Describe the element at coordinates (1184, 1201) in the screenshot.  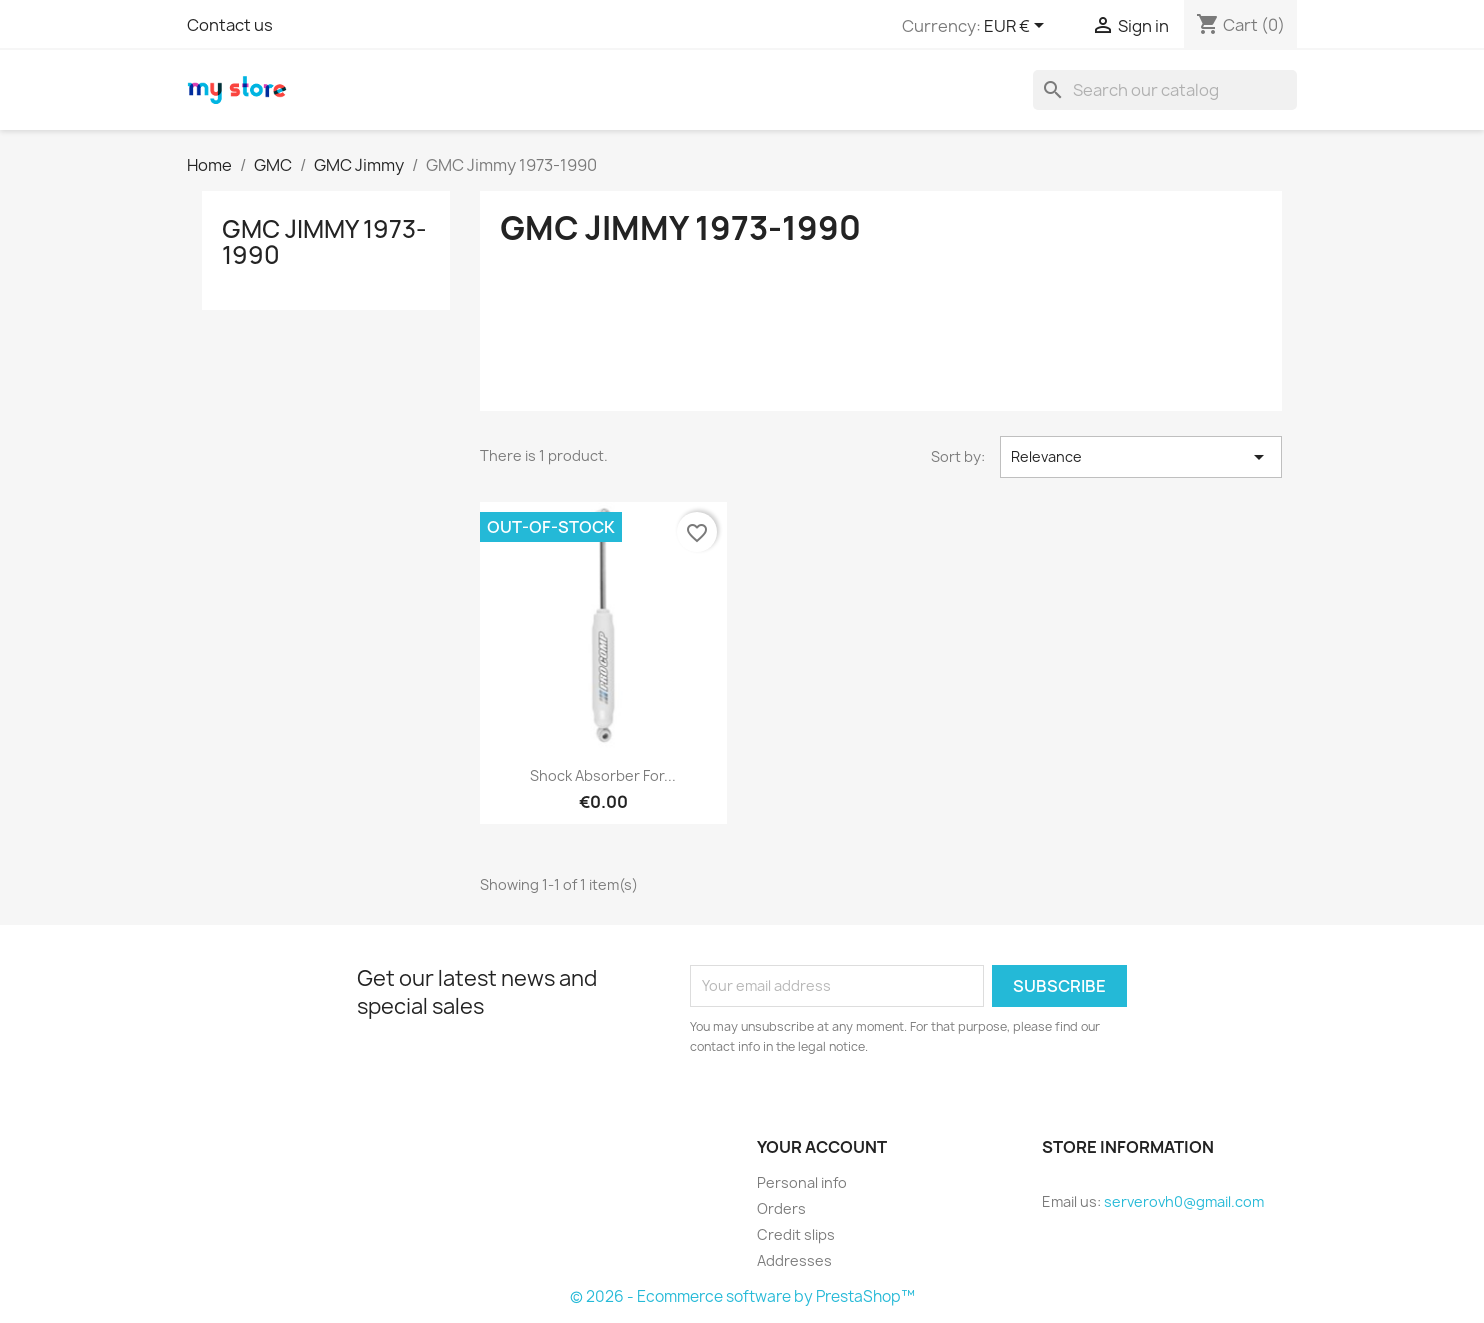
I see `serverovh0@gmail.com` at that location.